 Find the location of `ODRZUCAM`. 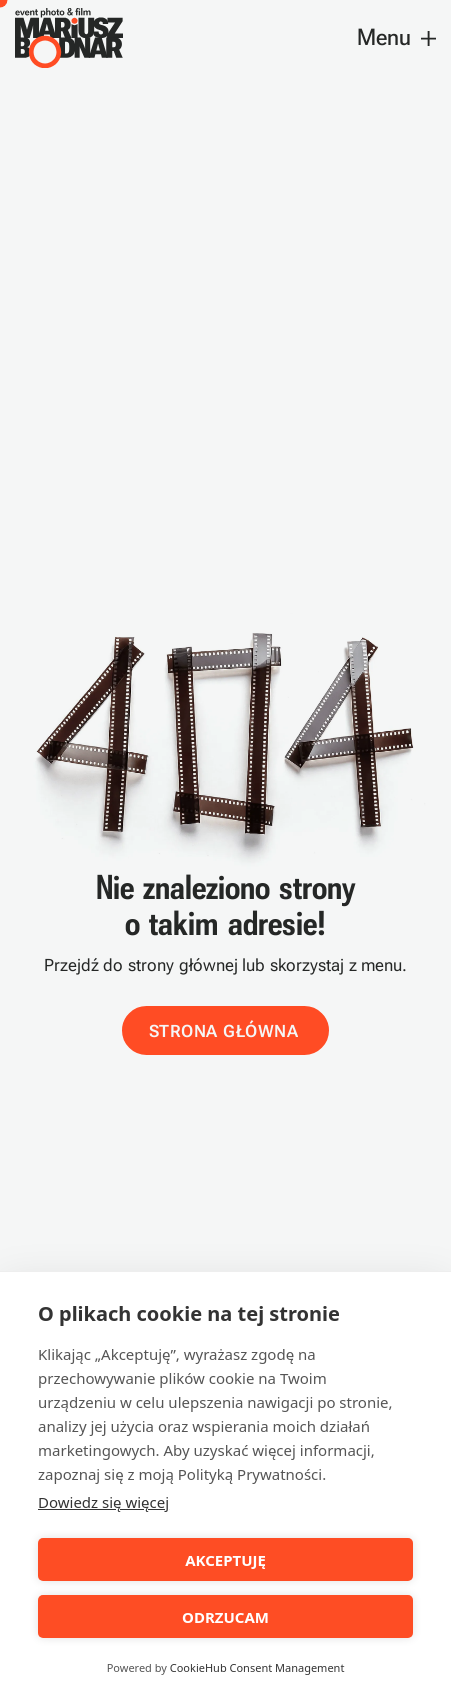

ODRZUCAM is located at coordinates (225, 1617).